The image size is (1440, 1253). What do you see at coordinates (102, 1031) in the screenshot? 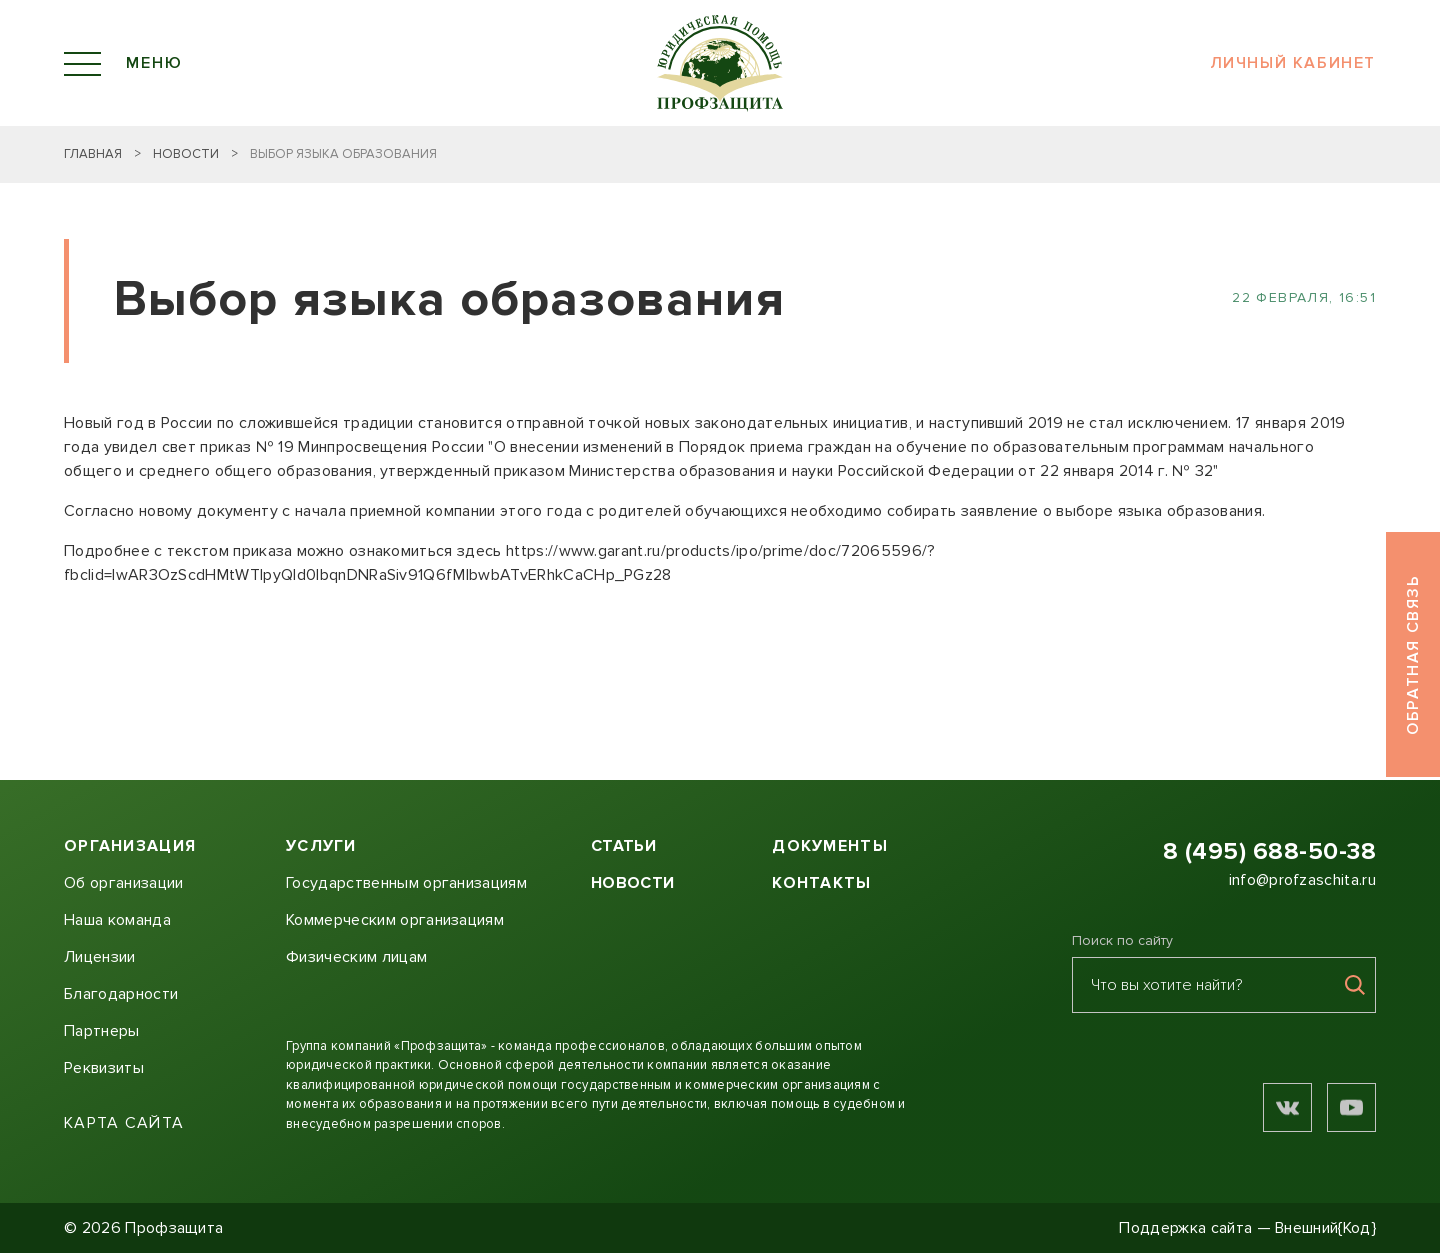
I see `Партнеры` at bounding box center [102, 1031].